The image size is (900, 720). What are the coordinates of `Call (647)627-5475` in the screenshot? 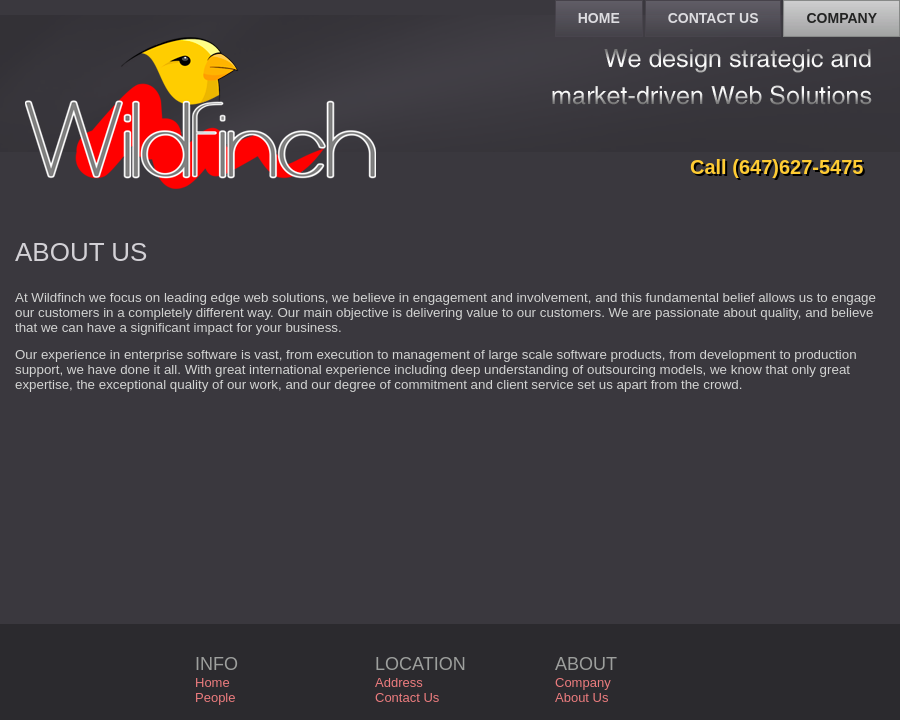 It's located at (776, 167).